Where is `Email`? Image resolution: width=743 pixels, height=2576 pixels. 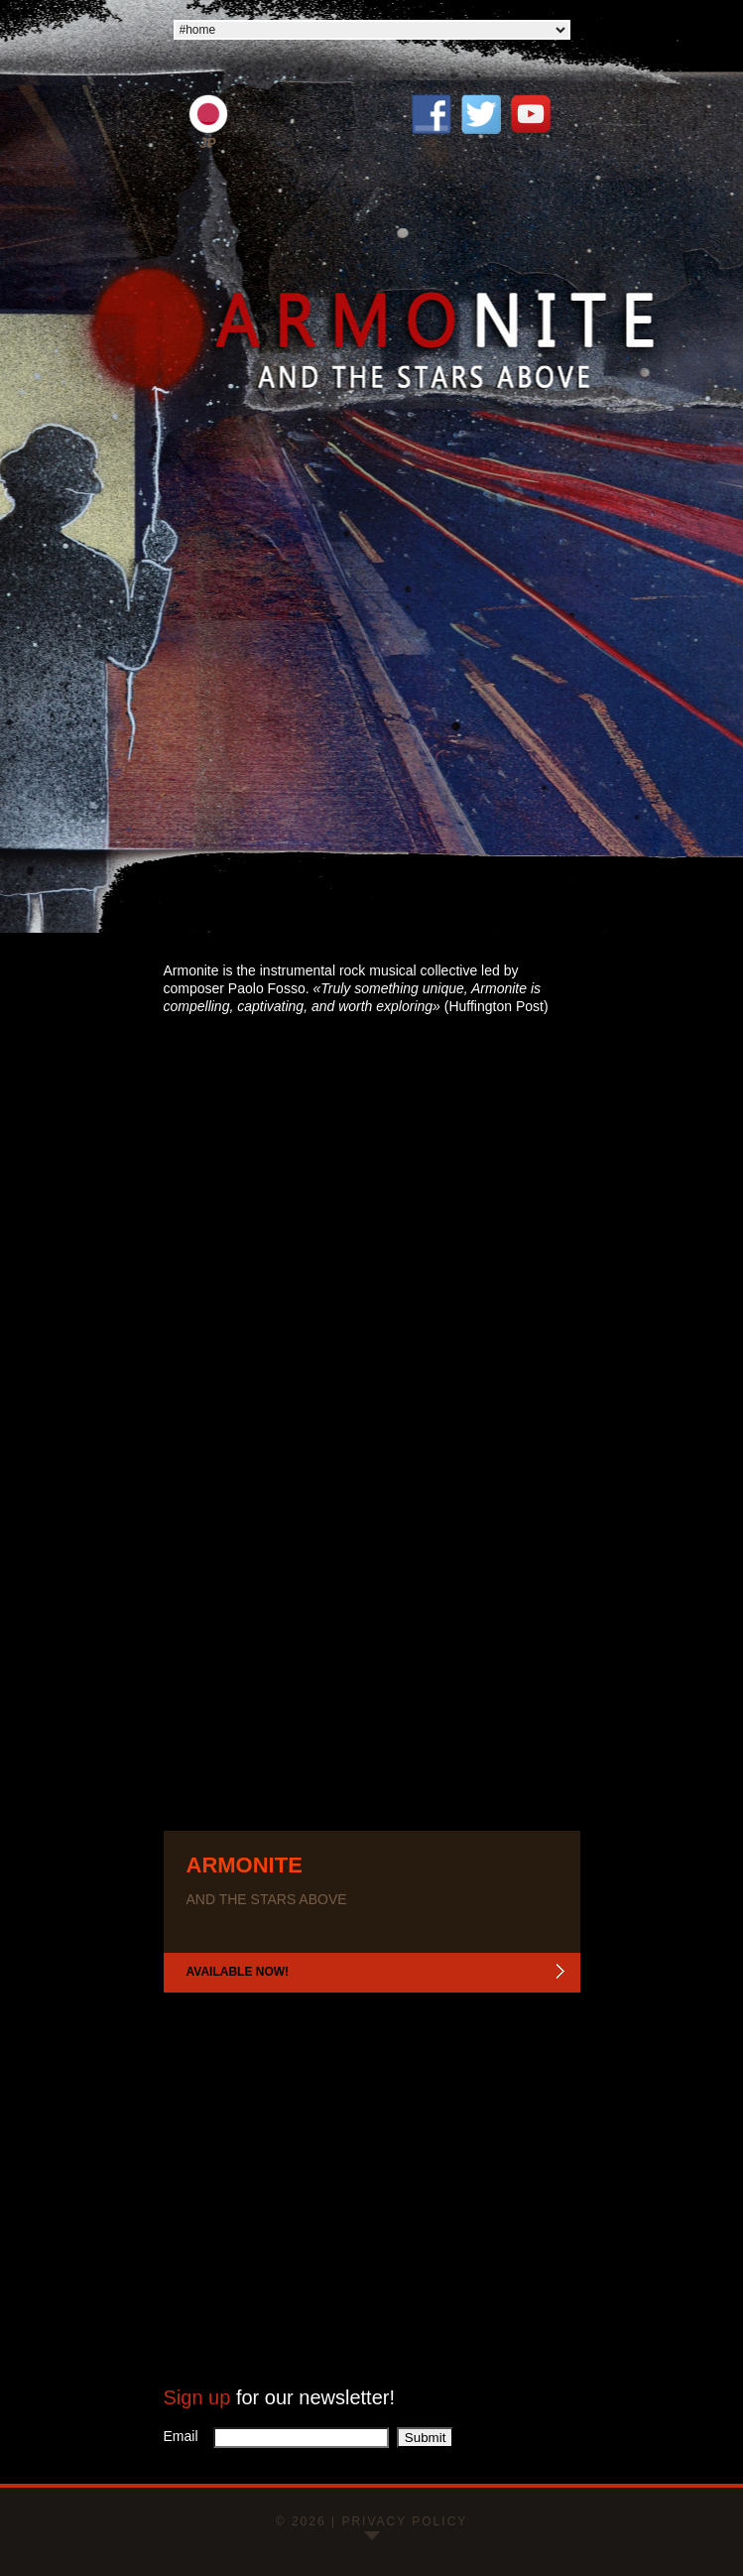
Email is located at coordinates (187, 2436).